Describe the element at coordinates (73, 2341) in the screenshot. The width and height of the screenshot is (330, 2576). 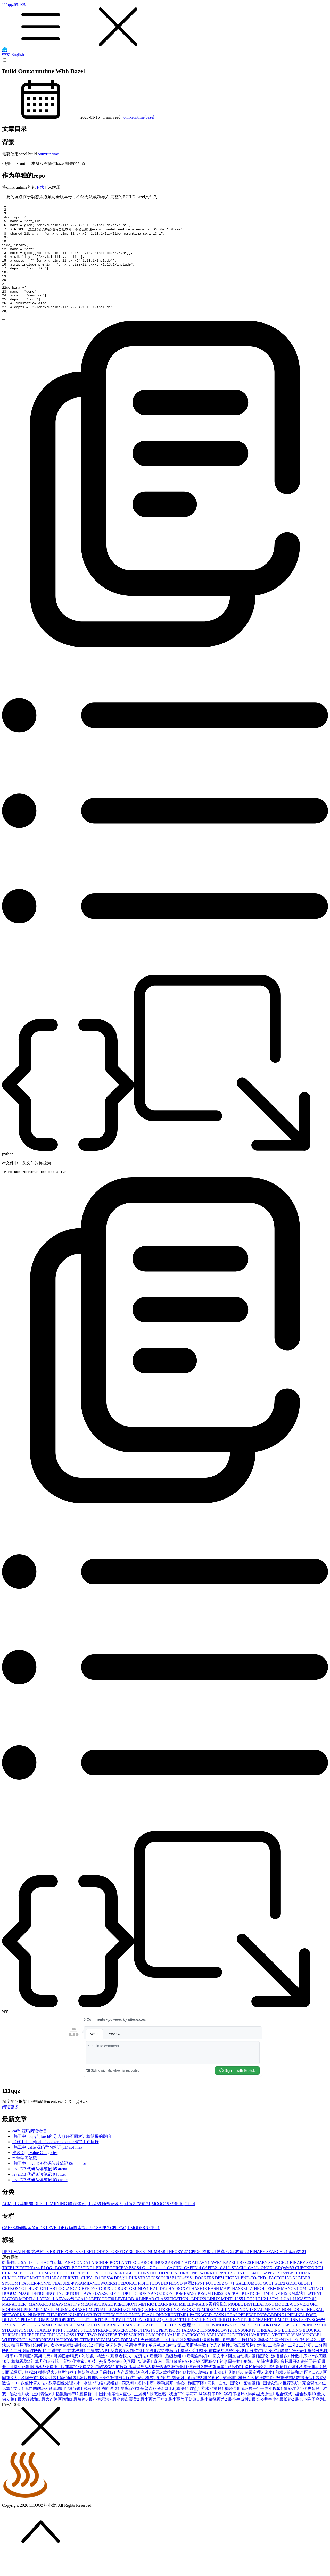
I see `PROPERTY_TREE` at that location.